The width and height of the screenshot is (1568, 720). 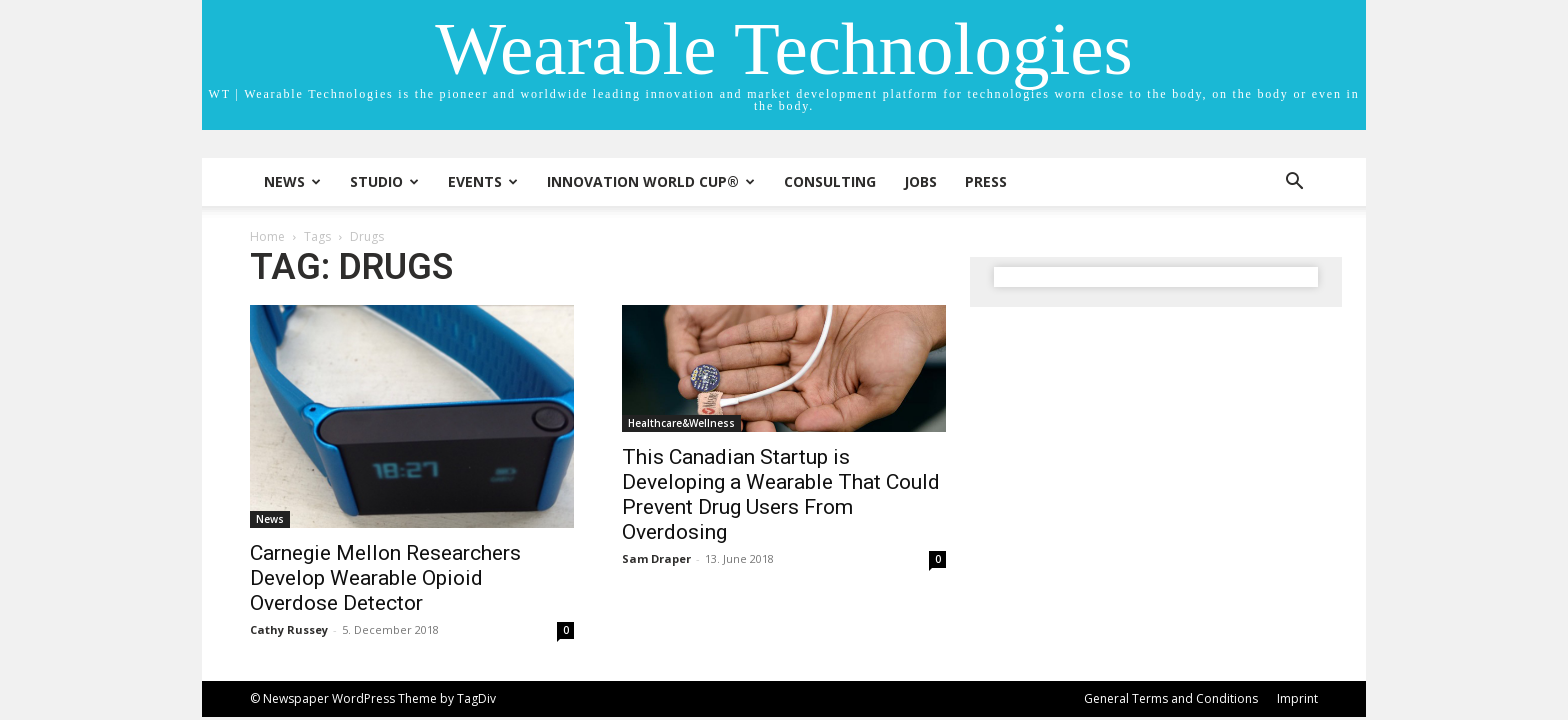 I want to click on INNOVATION WORLD CUP®, so click(x=651, y=181).